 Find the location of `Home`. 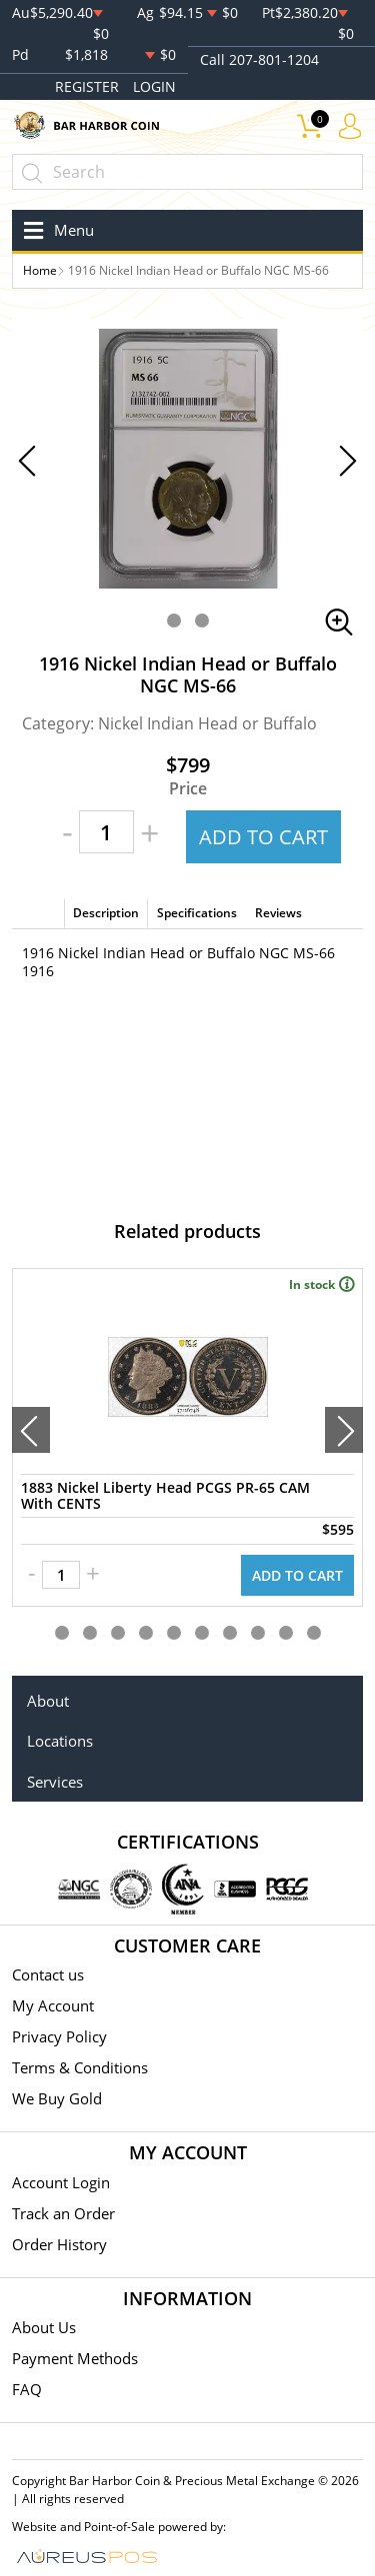

Home is located at coordinates (40, 270).